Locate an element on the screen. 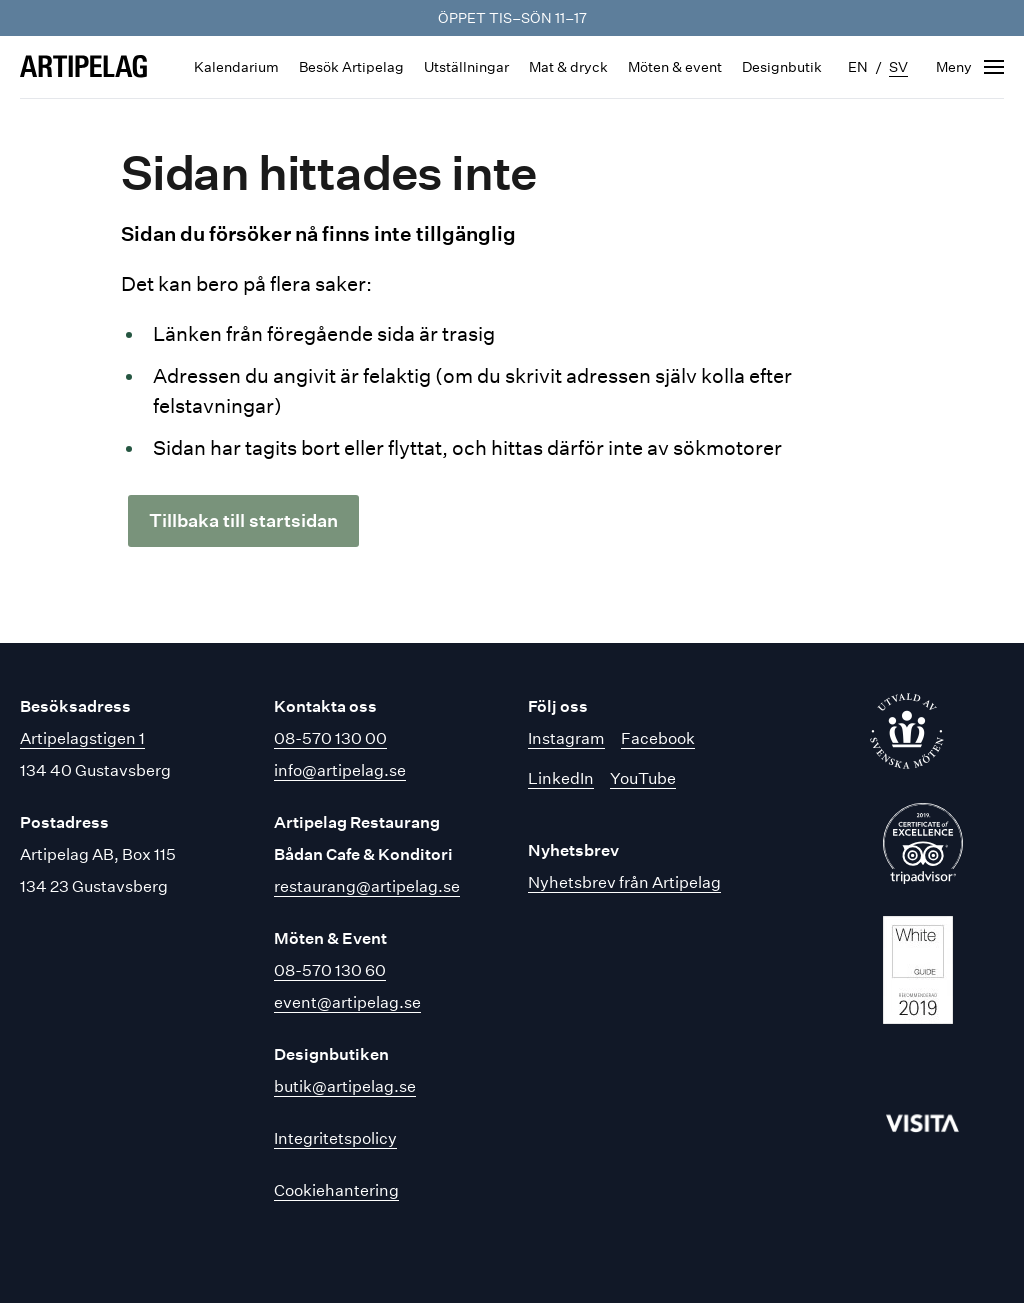  info@artipelag.se is located at coordinates (340, 770).